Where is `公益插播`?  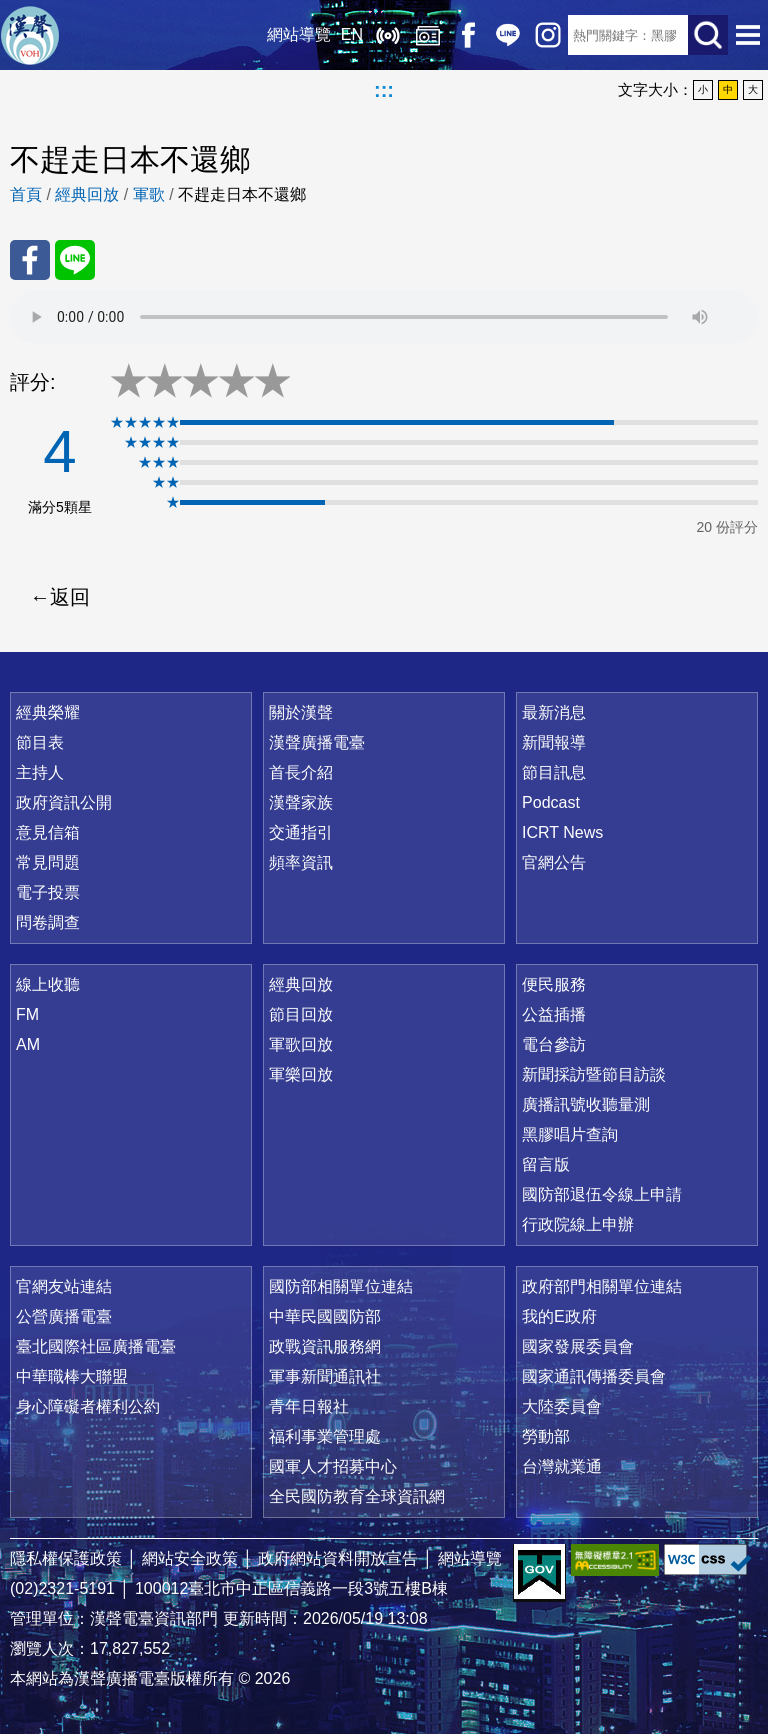 公益插播 is located at coordinates (554, 1014).